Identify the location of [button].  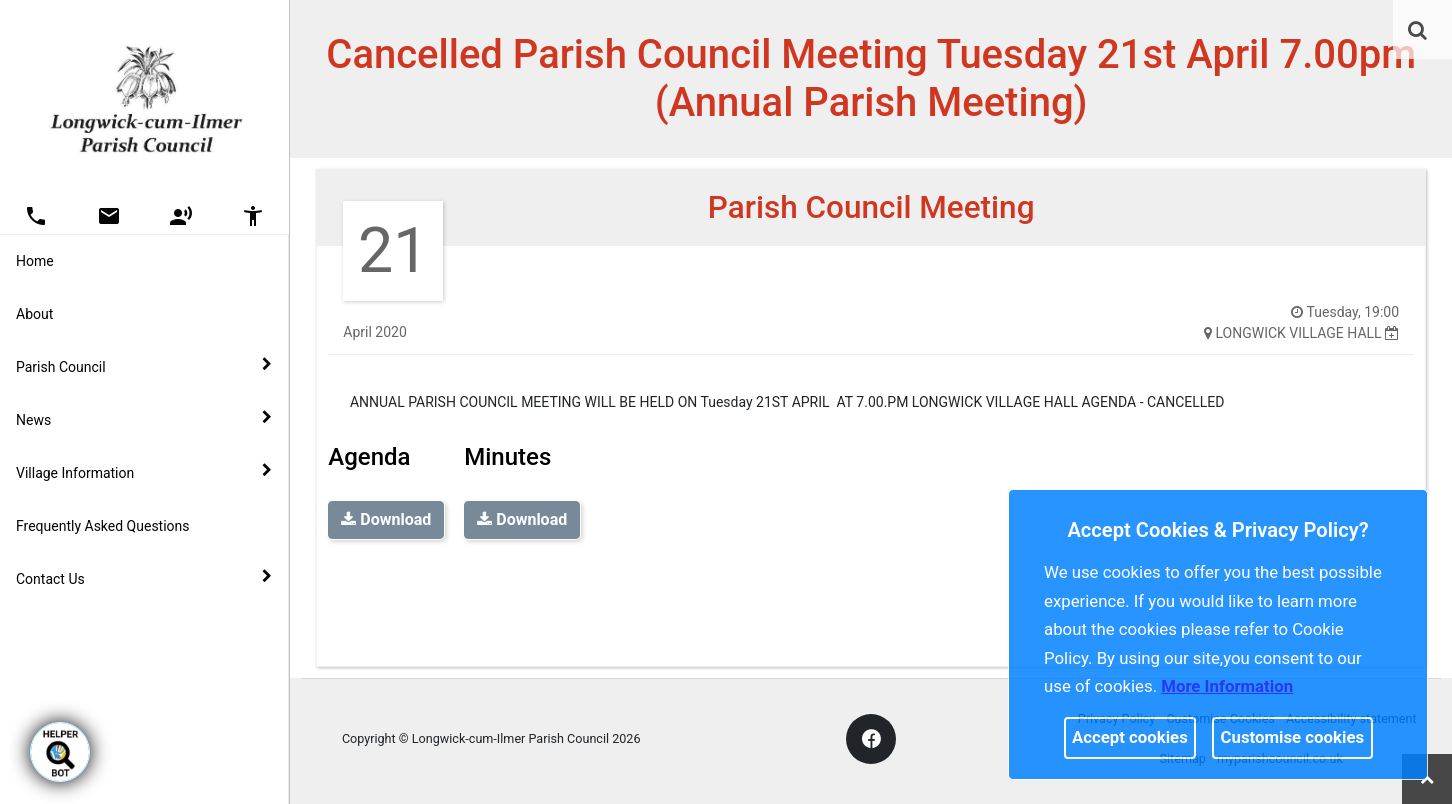
(1419, 32).